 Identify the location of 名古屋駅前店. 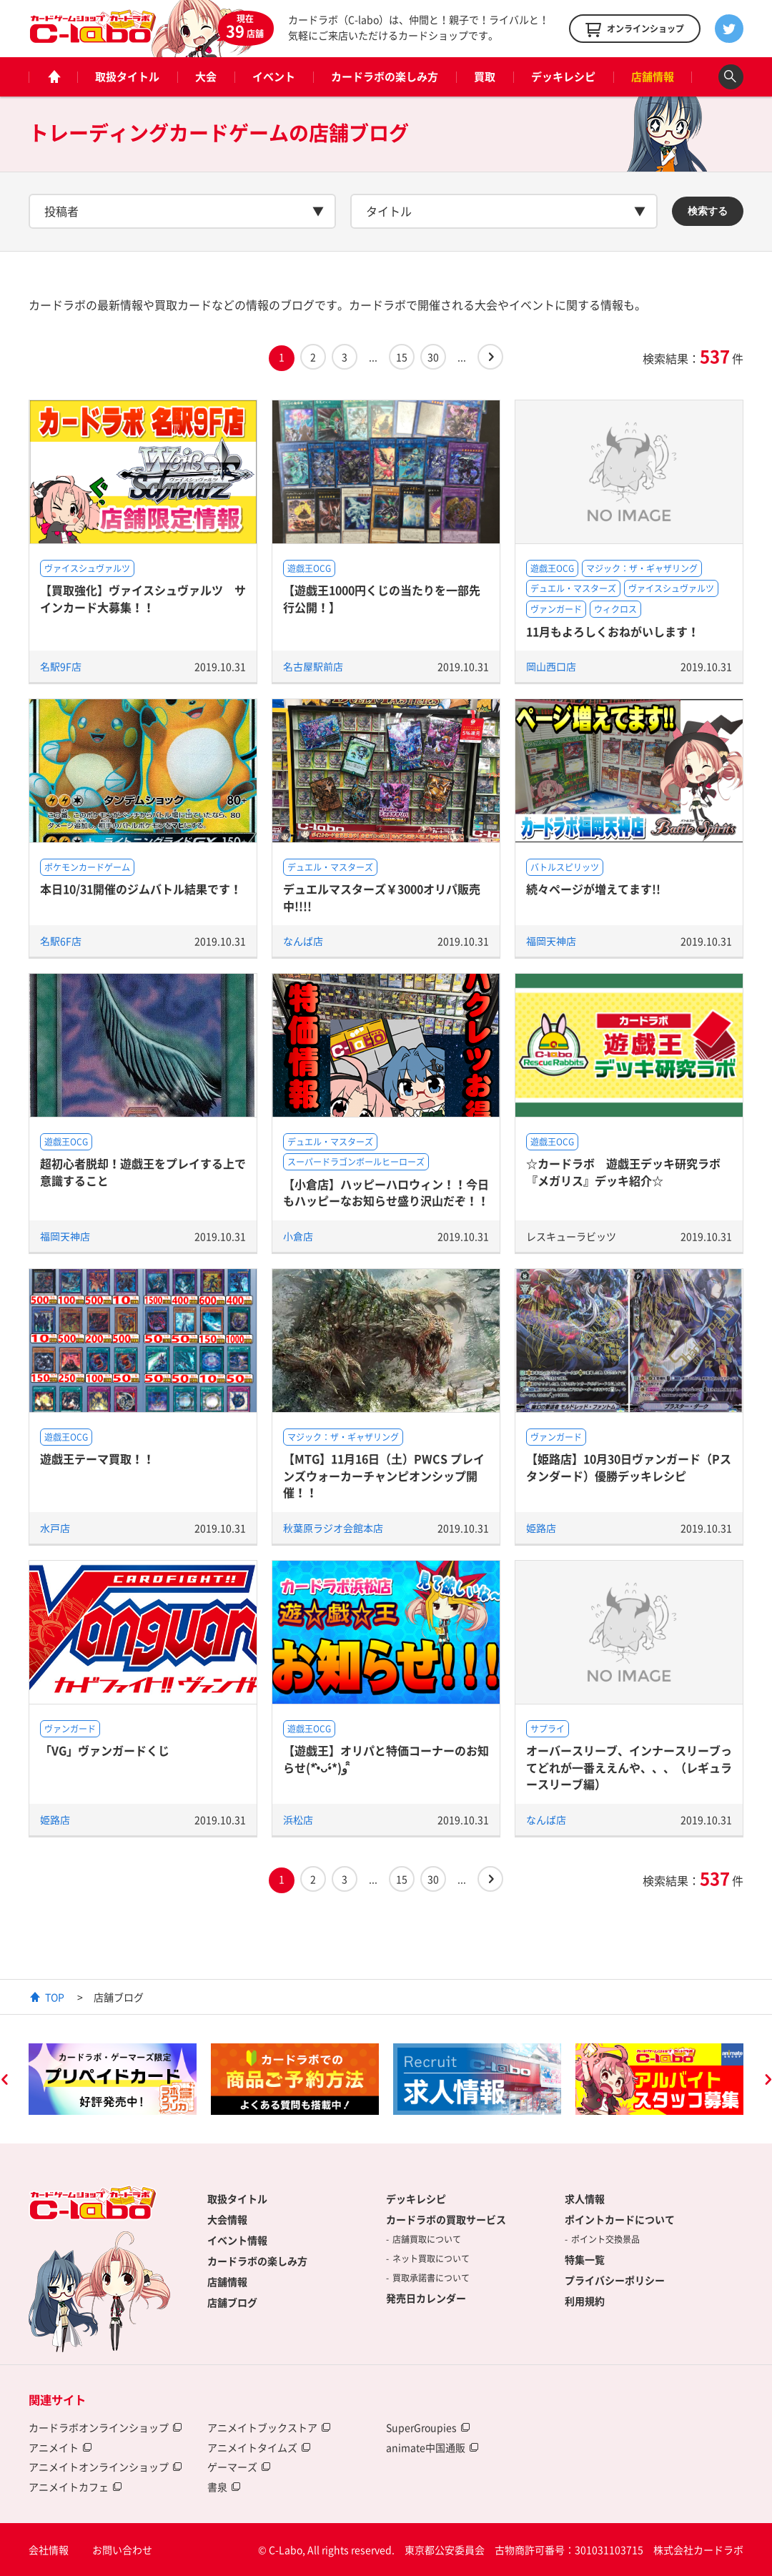
(313, 666).